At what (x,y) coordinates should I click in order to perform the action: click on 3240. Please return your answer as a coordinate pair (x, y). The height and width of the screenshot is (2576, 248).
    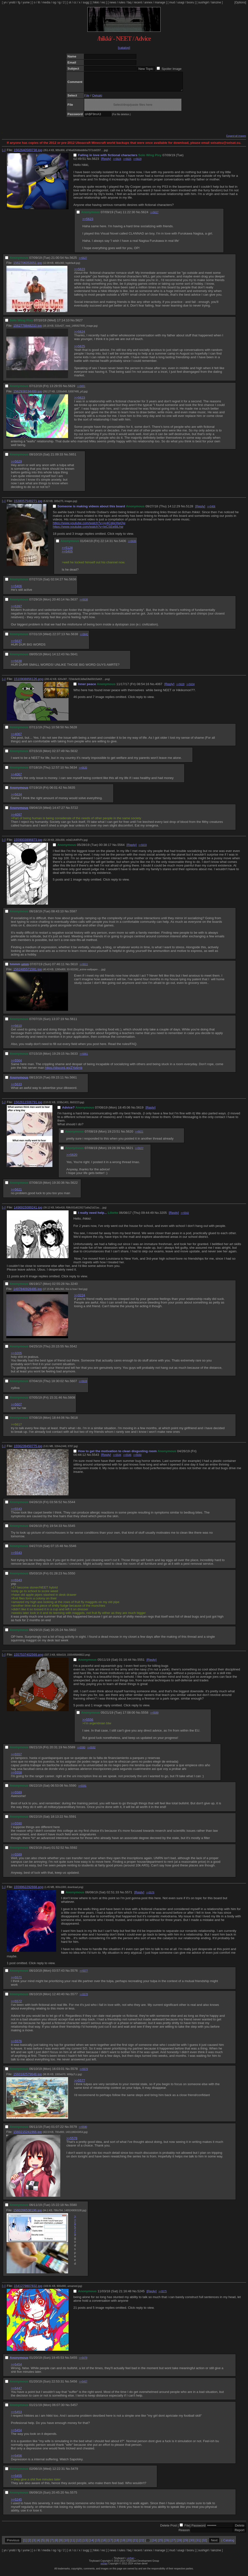
    Looking at the image, I should click on (74, 1287).